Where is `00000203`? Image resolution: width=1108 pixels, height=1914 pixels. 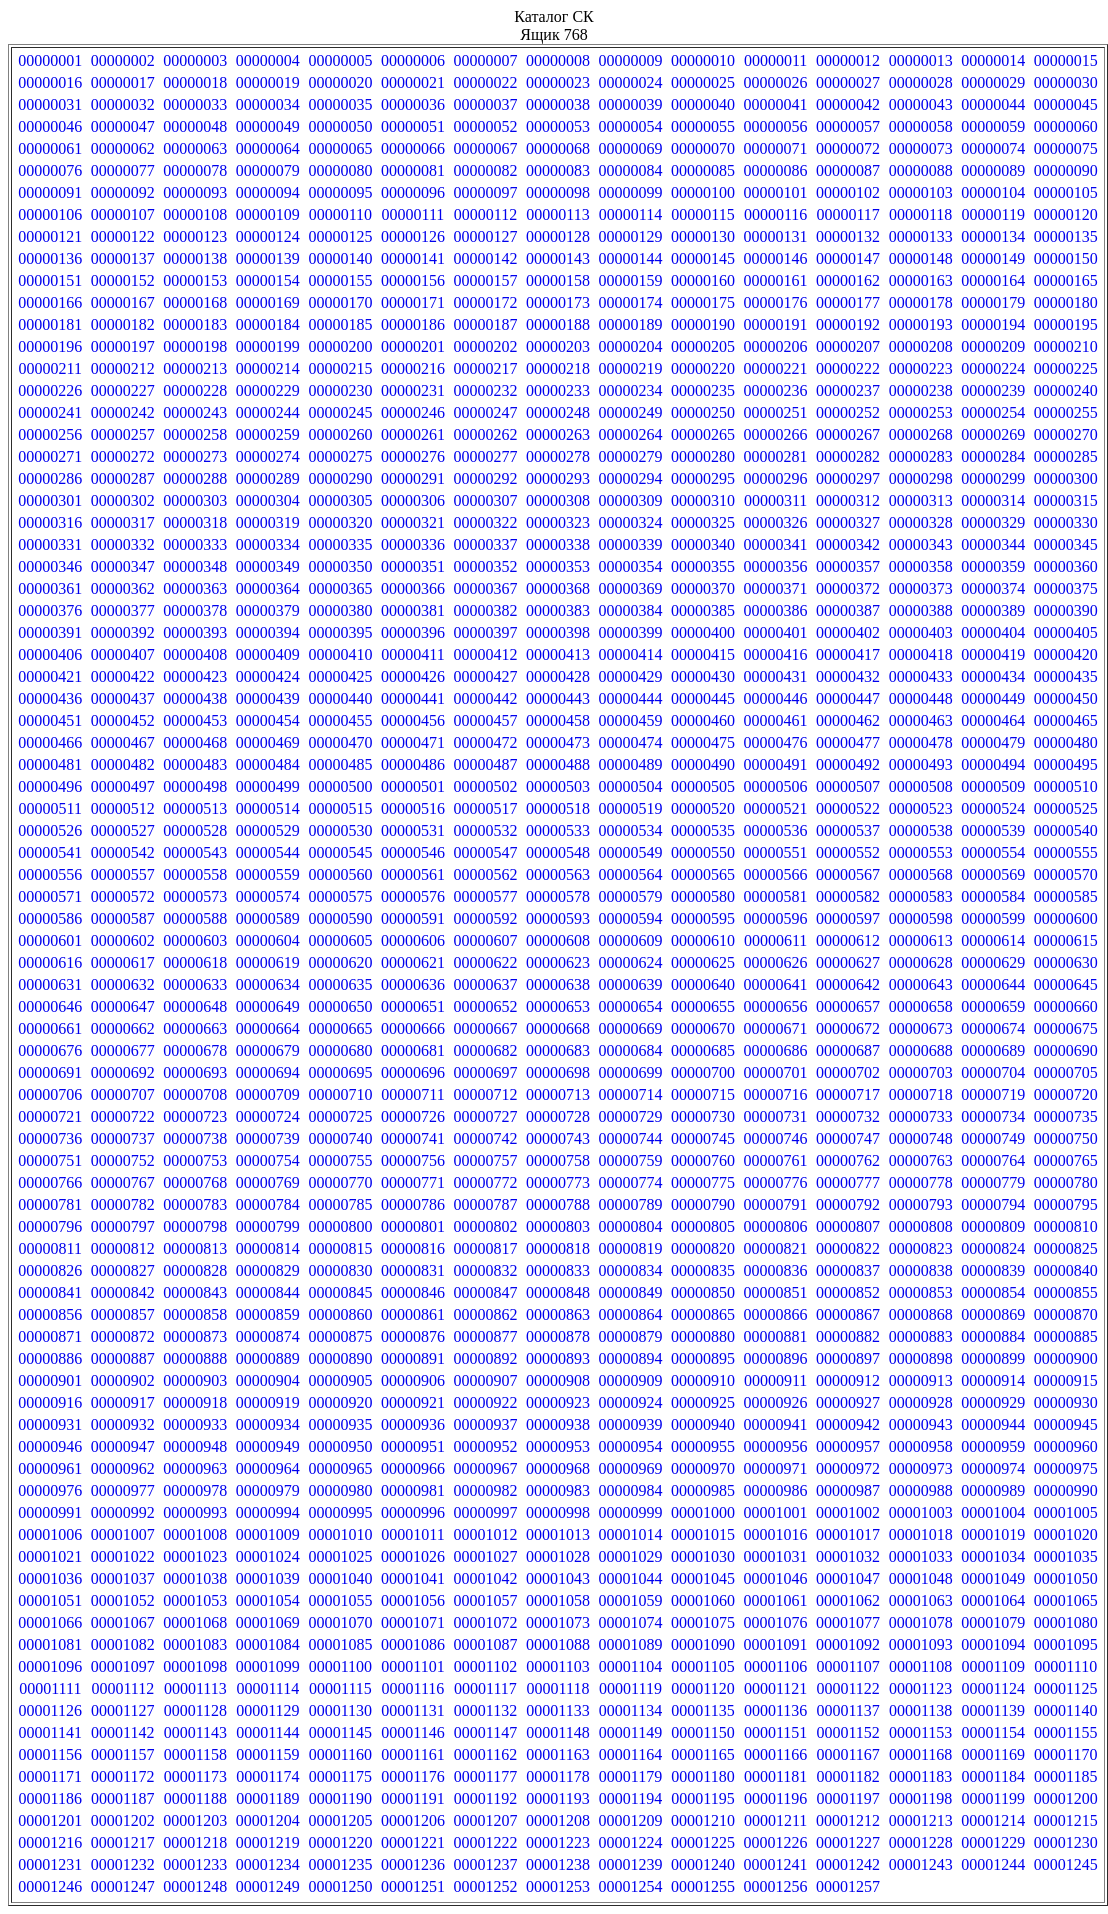
00000203 is located at coordinates (558, 346).